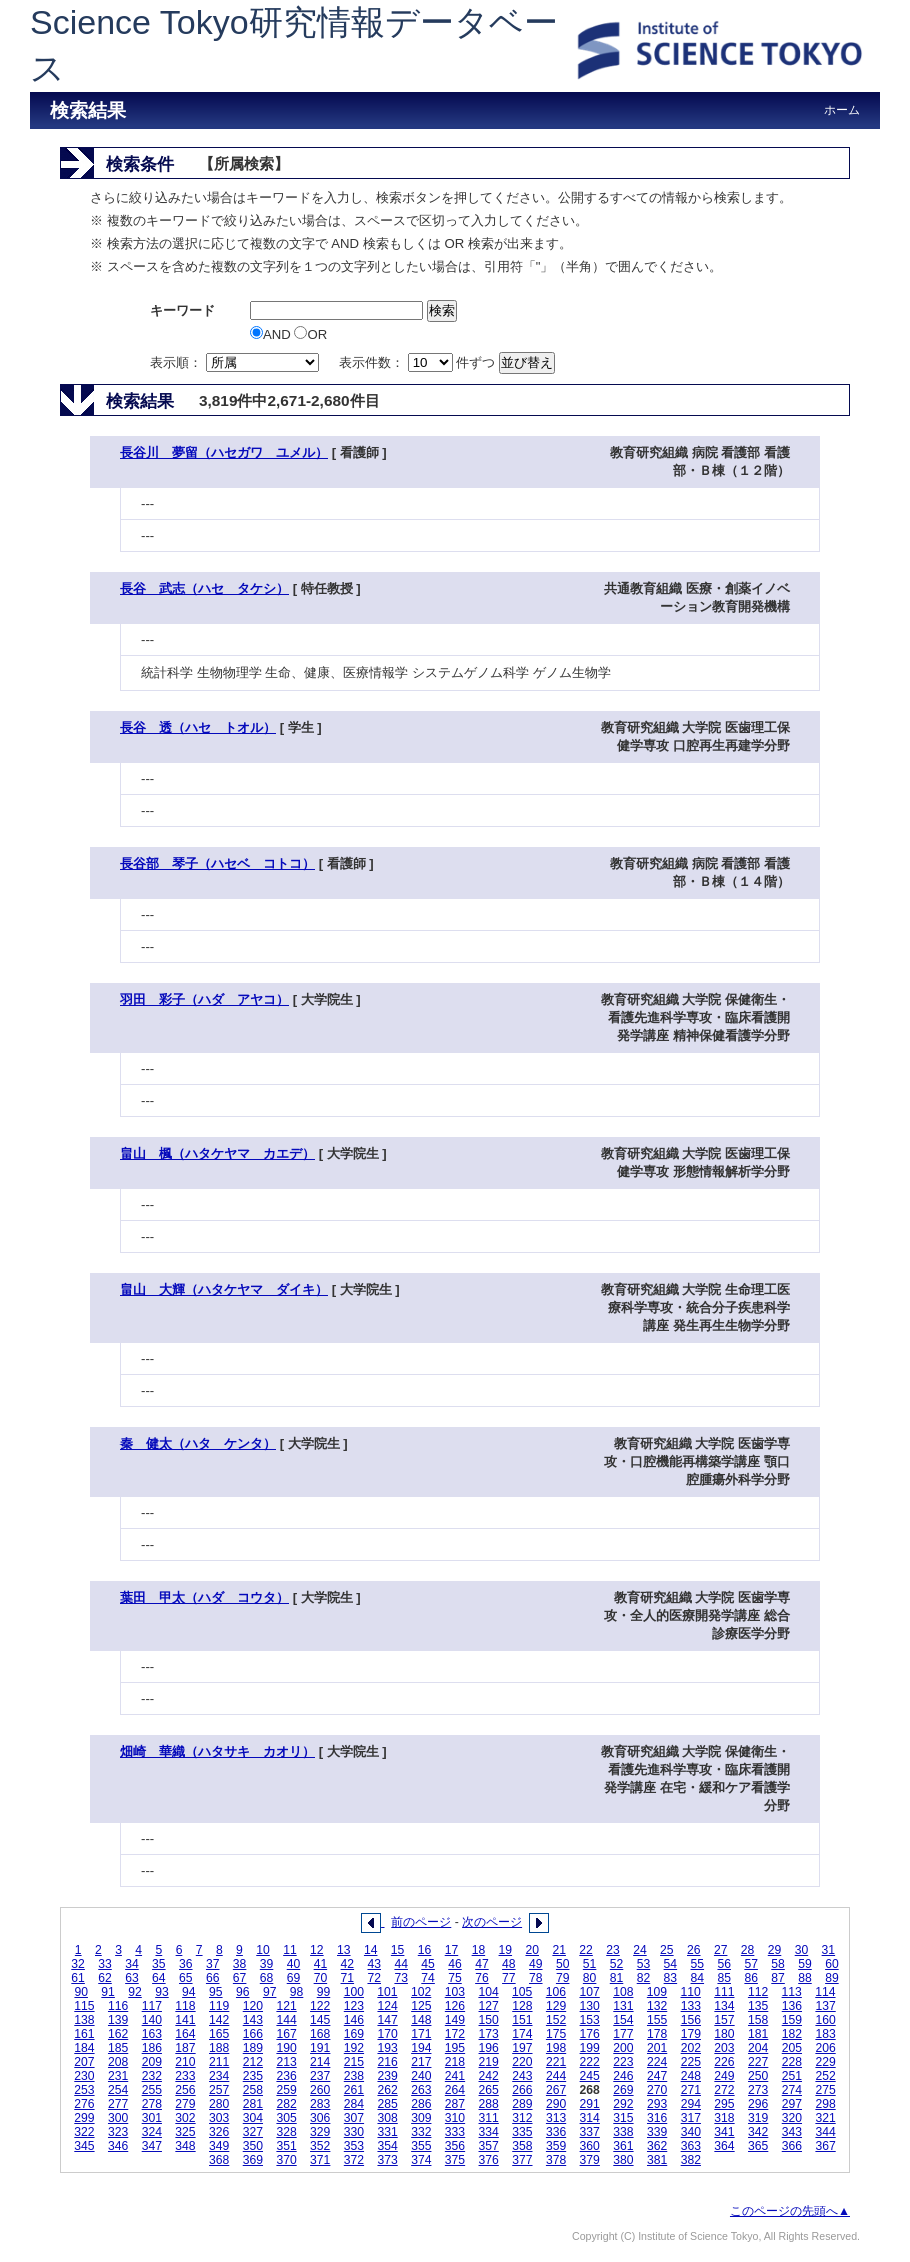 The image size is (910, 2262). Describe the element at coordinates (118, 2034) in the screenshot. I see `162` at that location.